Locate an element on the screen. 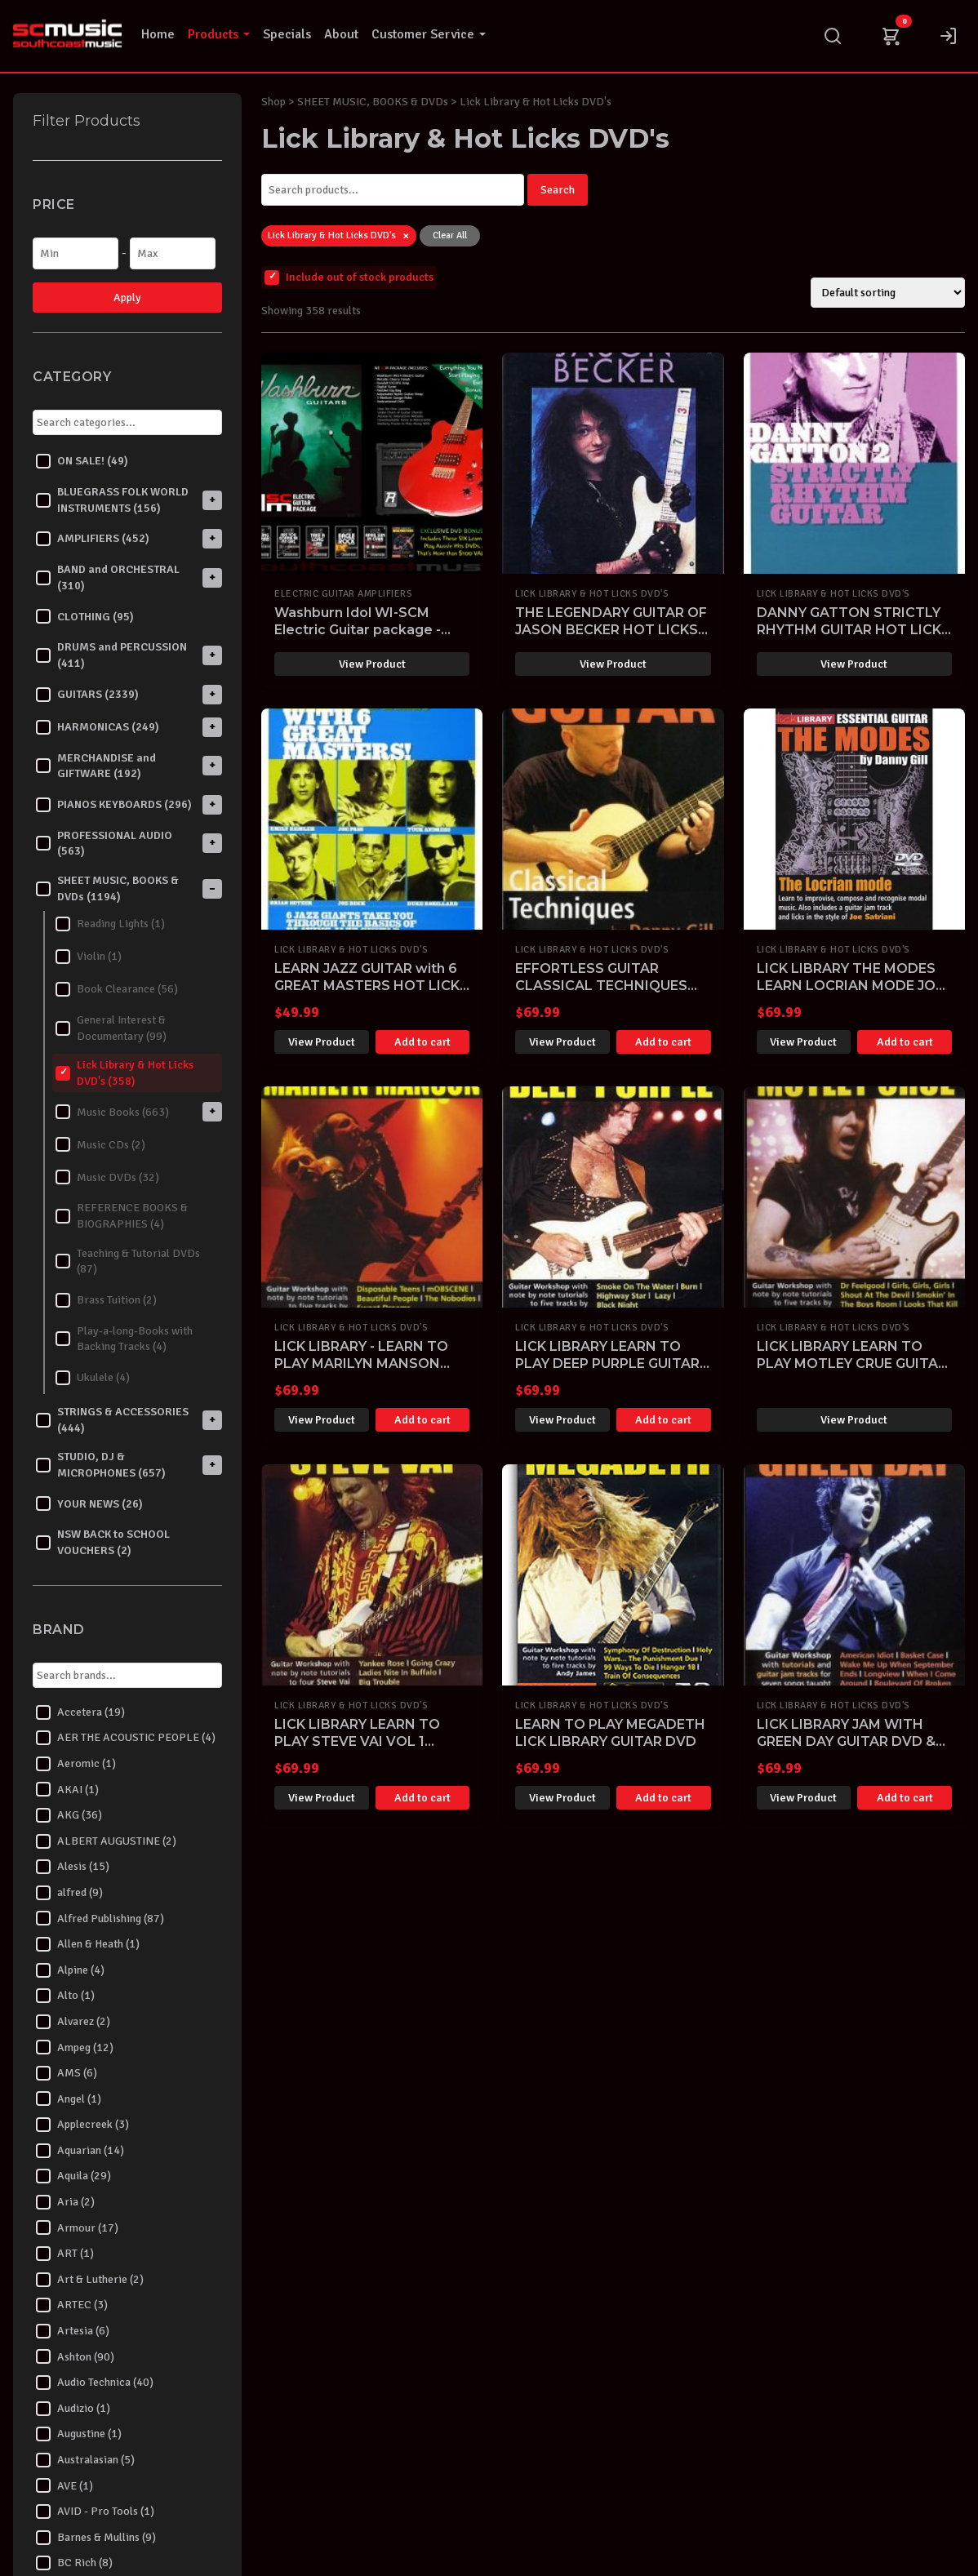  Music Books (663) is located at coordinates (112, 1111).